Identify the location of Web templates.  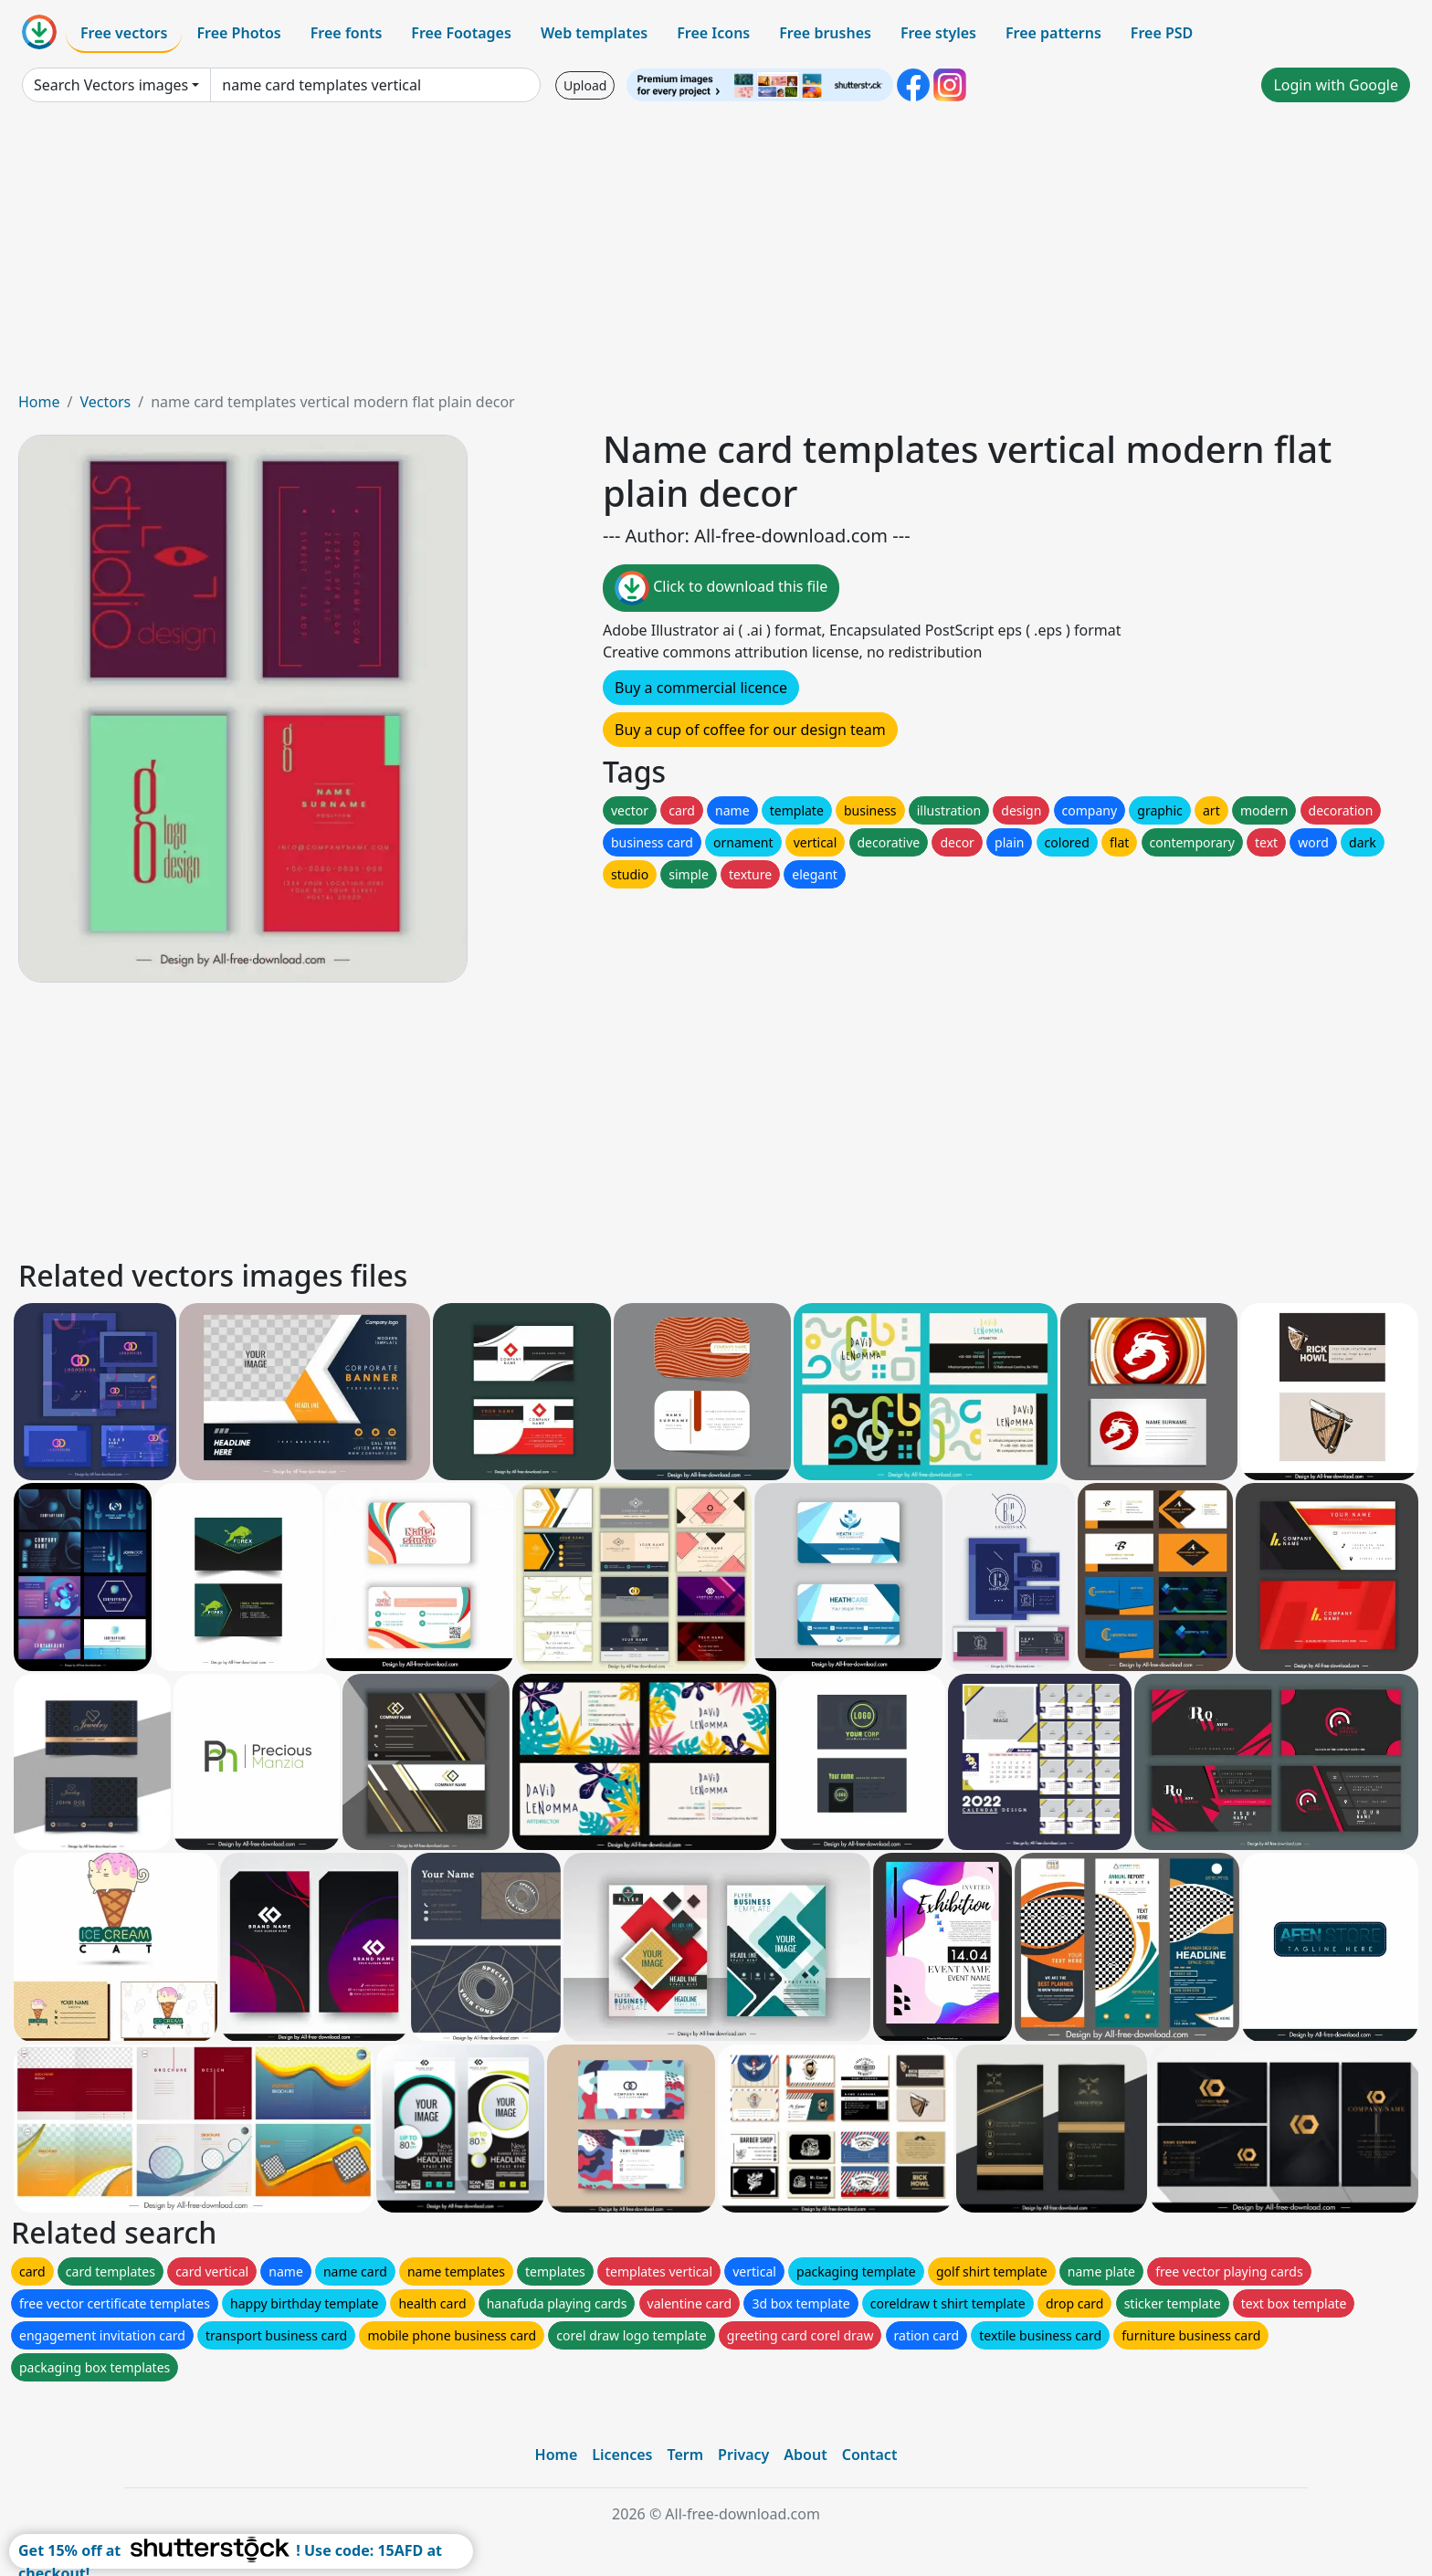
(594, 33).